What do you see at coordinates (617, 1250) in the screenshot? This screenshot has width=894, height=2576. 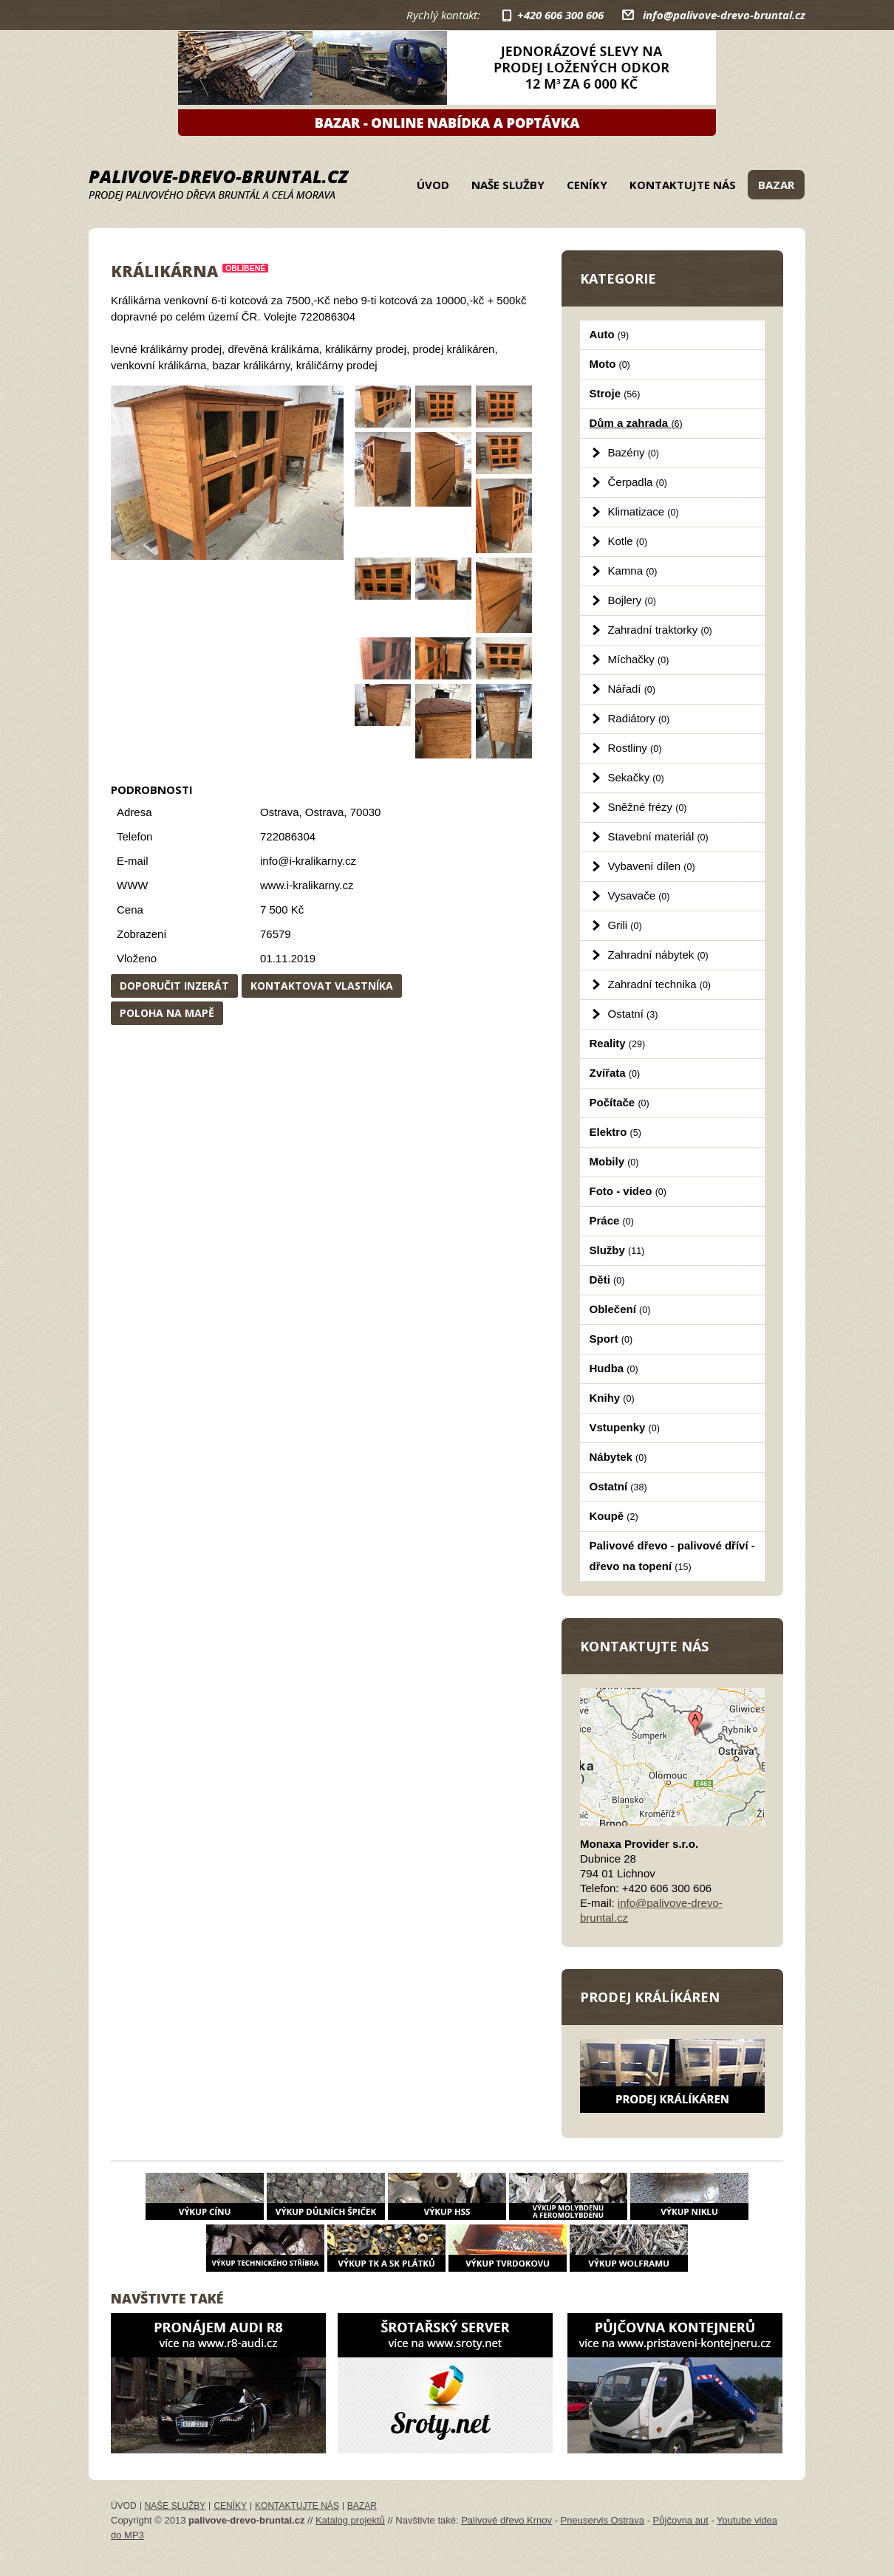 I see `Služby` at bounding box center [617, 1250].